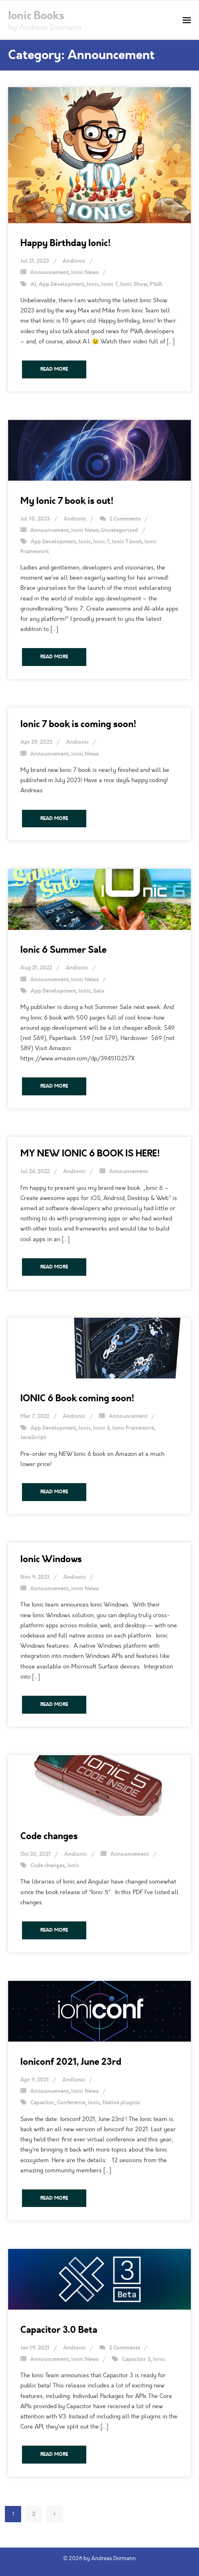 This screenshot has height=2576, width=199. Describe the element at coordinates (58, 2329) in the screenshot. I see `Capacitor 3.0 Beta` at that location.